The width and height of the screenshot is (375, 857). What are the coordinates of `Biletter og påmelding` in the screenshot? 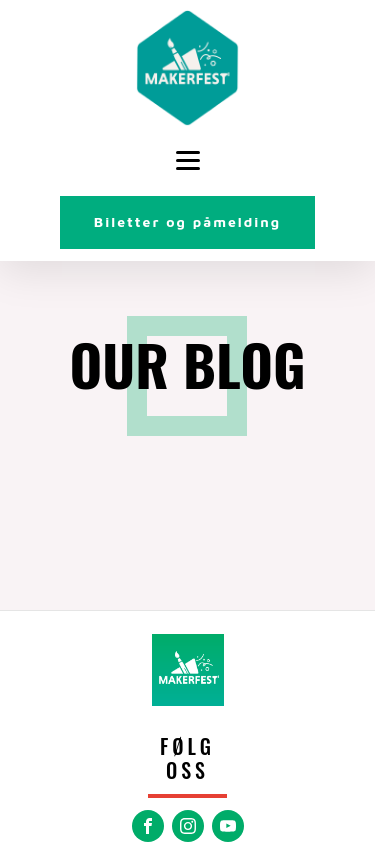 It's located at (187, 221).